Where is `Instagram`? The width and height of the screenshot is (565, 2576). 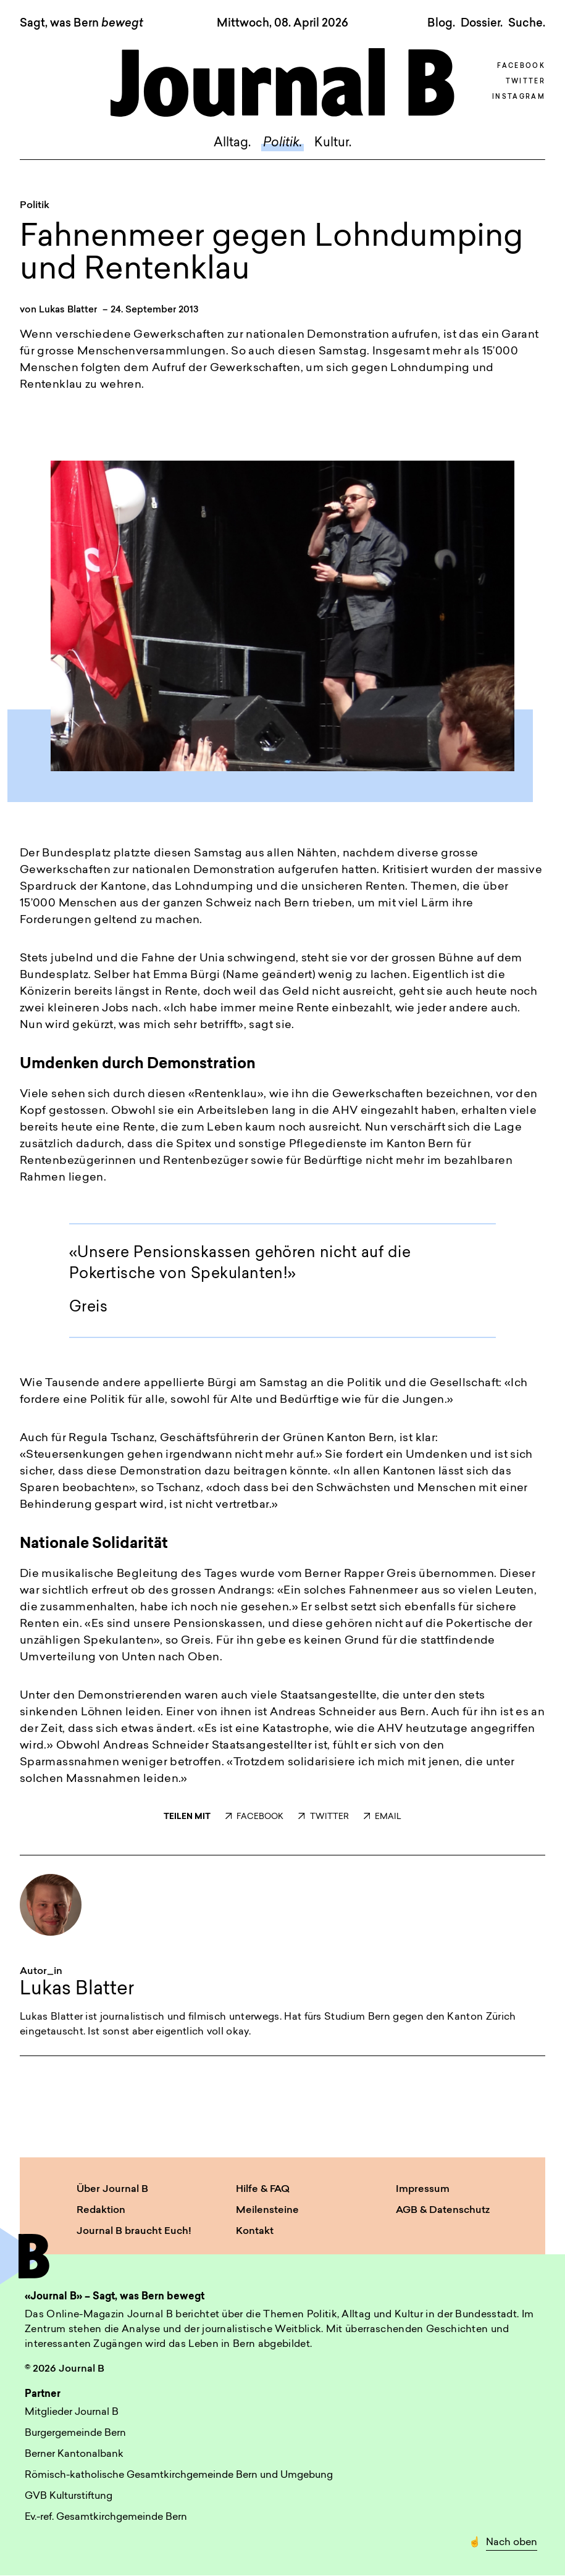 Instagram is located at coordinates (518, 97).